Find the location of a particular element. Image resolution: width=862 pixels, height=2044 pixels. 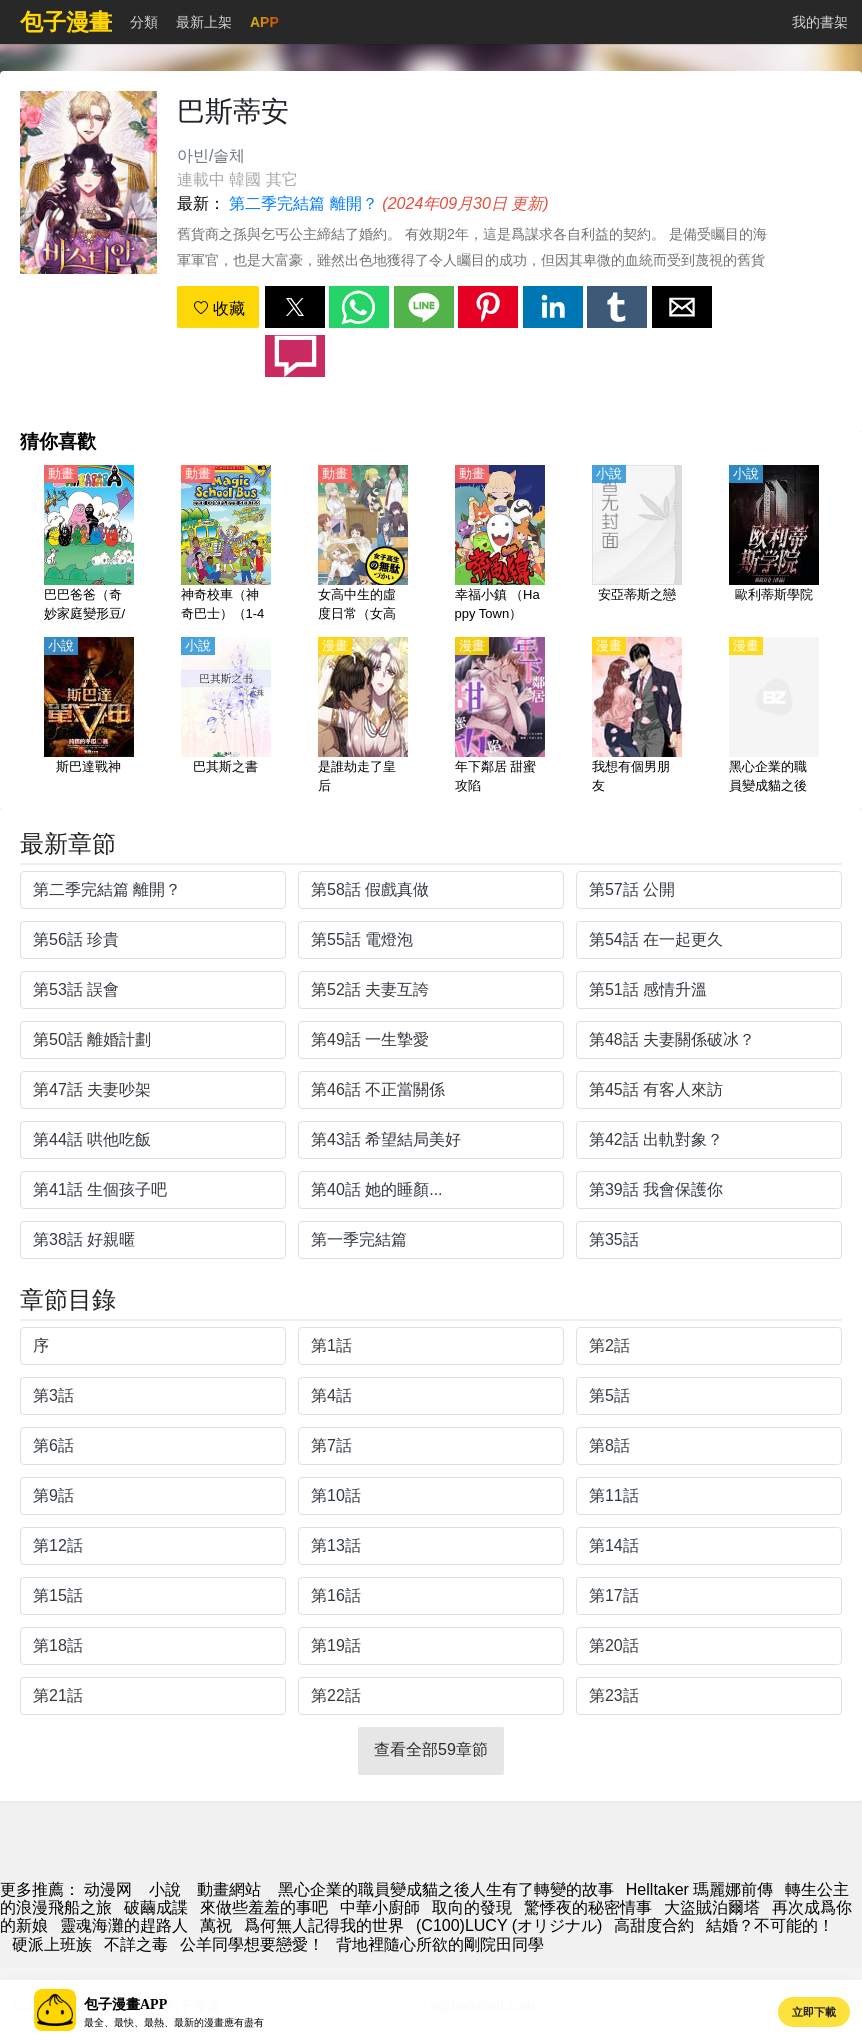

我的書架 is located at coordinates (820, 22).